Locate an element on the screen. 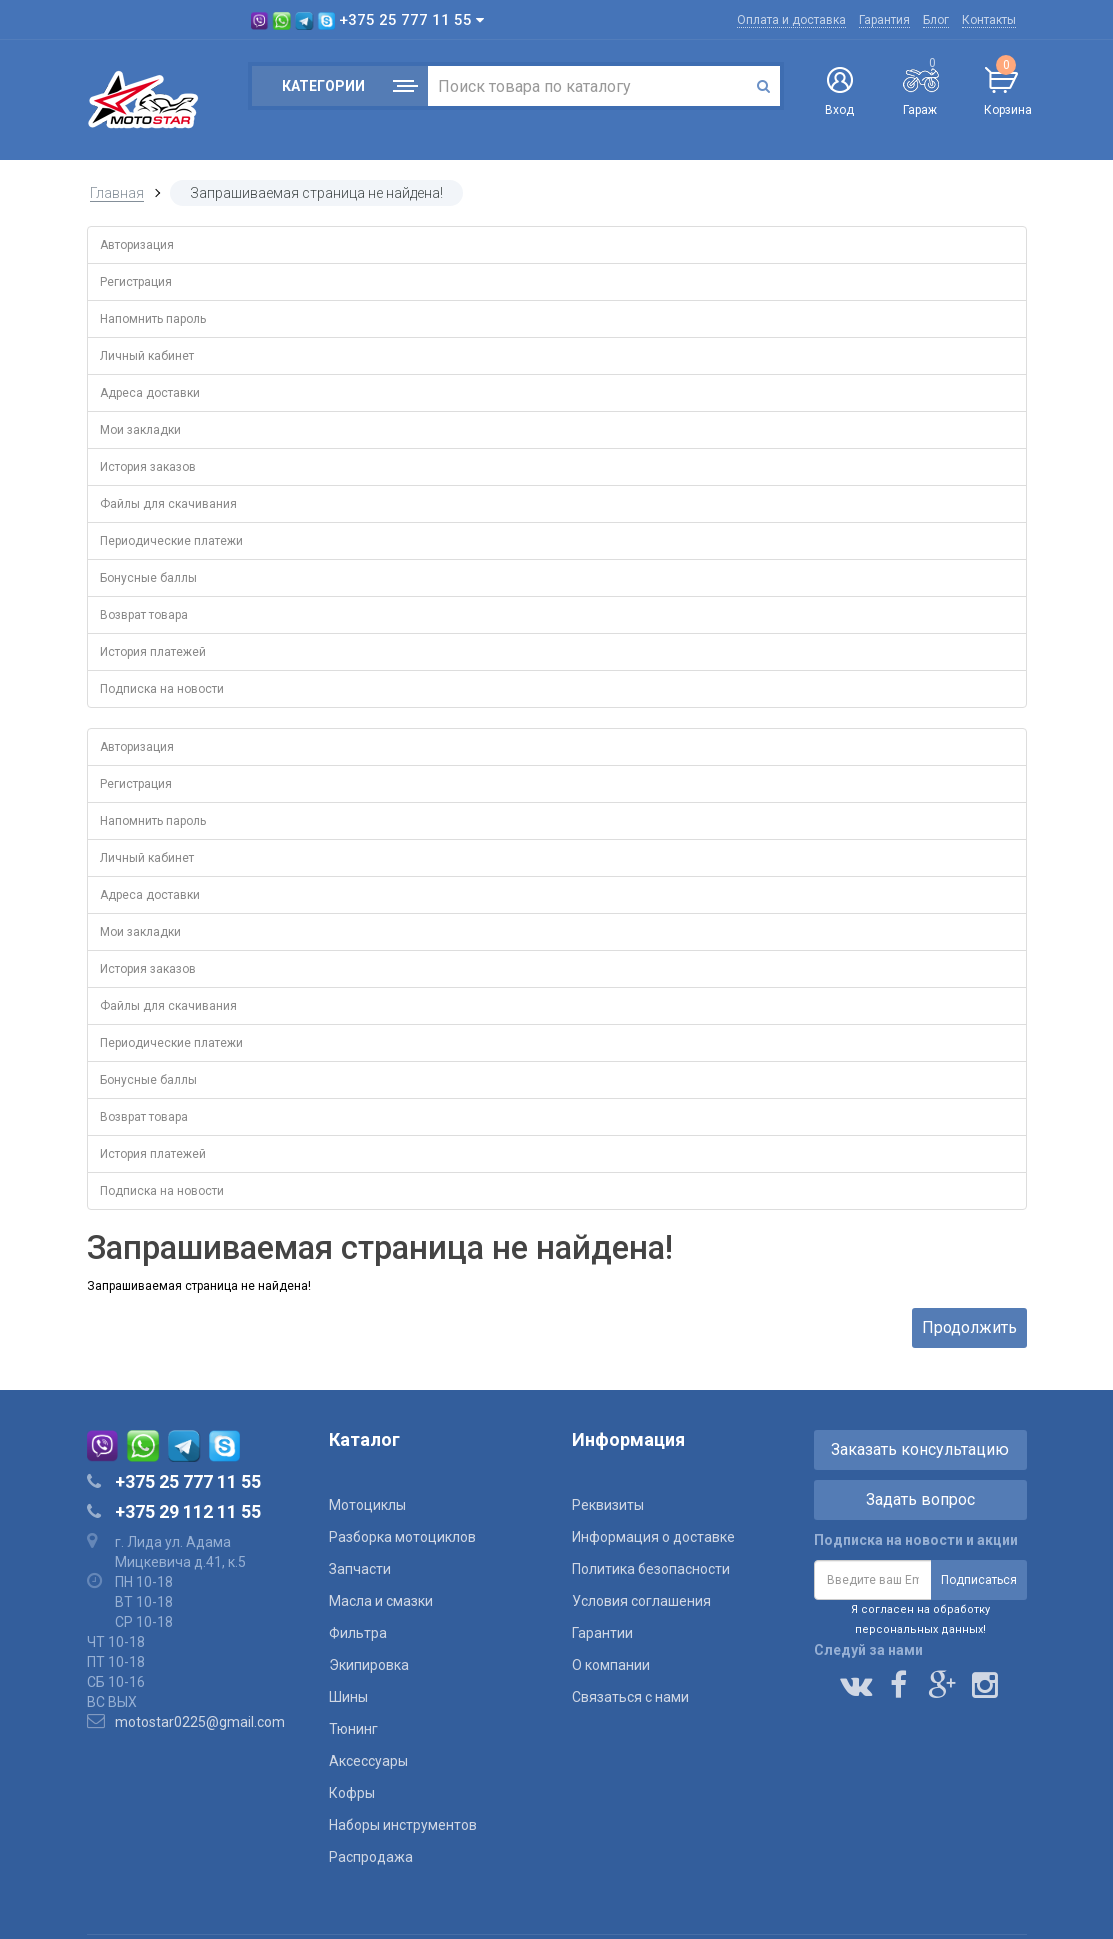 The width and height of the screenshot is (1113, 1939). Масла и смазки is located at coordinates (381, 1601).